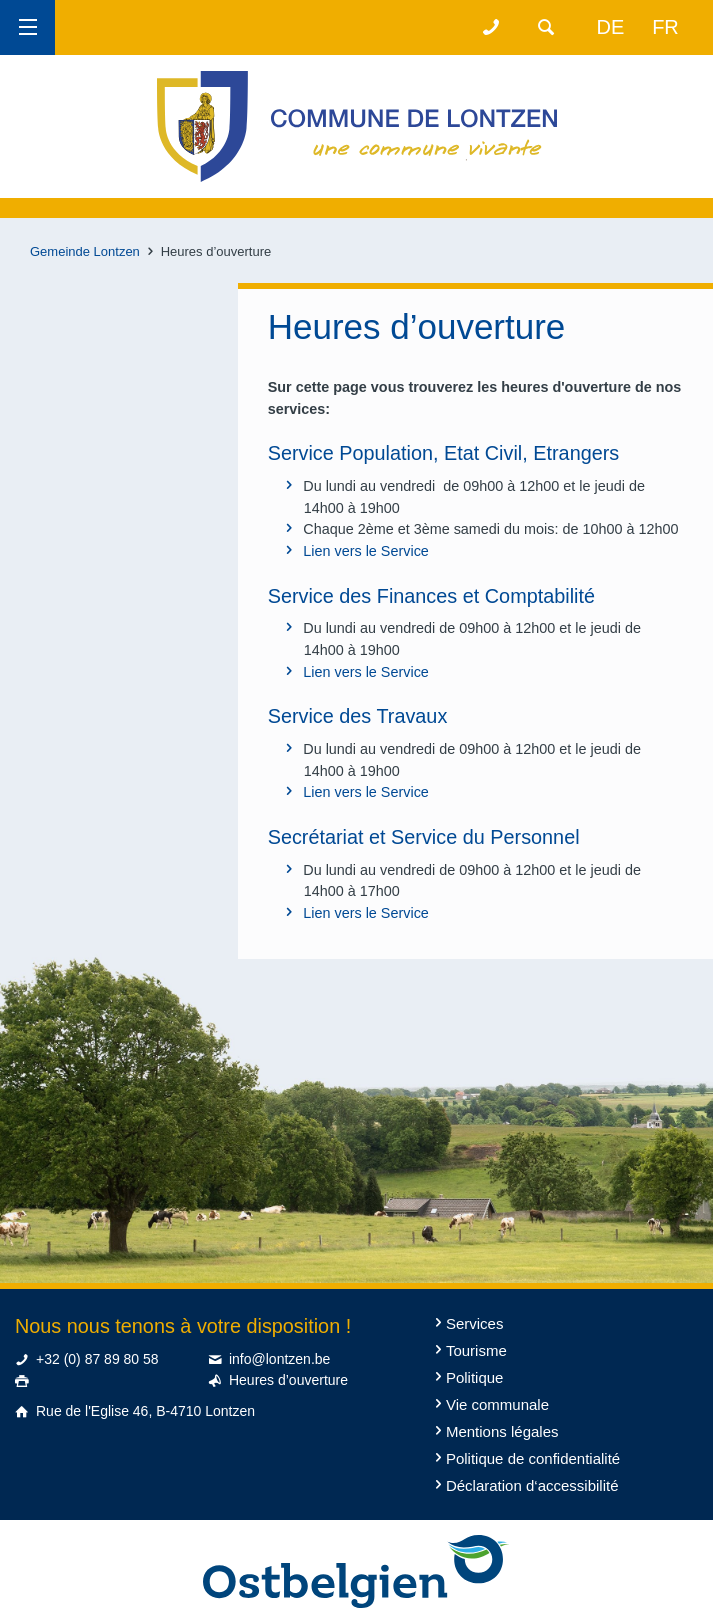 This screenshot has width=713, height=1623. Describe the element at coordinates (475, 1377) in the screenshot. I see `Politique` at that location.